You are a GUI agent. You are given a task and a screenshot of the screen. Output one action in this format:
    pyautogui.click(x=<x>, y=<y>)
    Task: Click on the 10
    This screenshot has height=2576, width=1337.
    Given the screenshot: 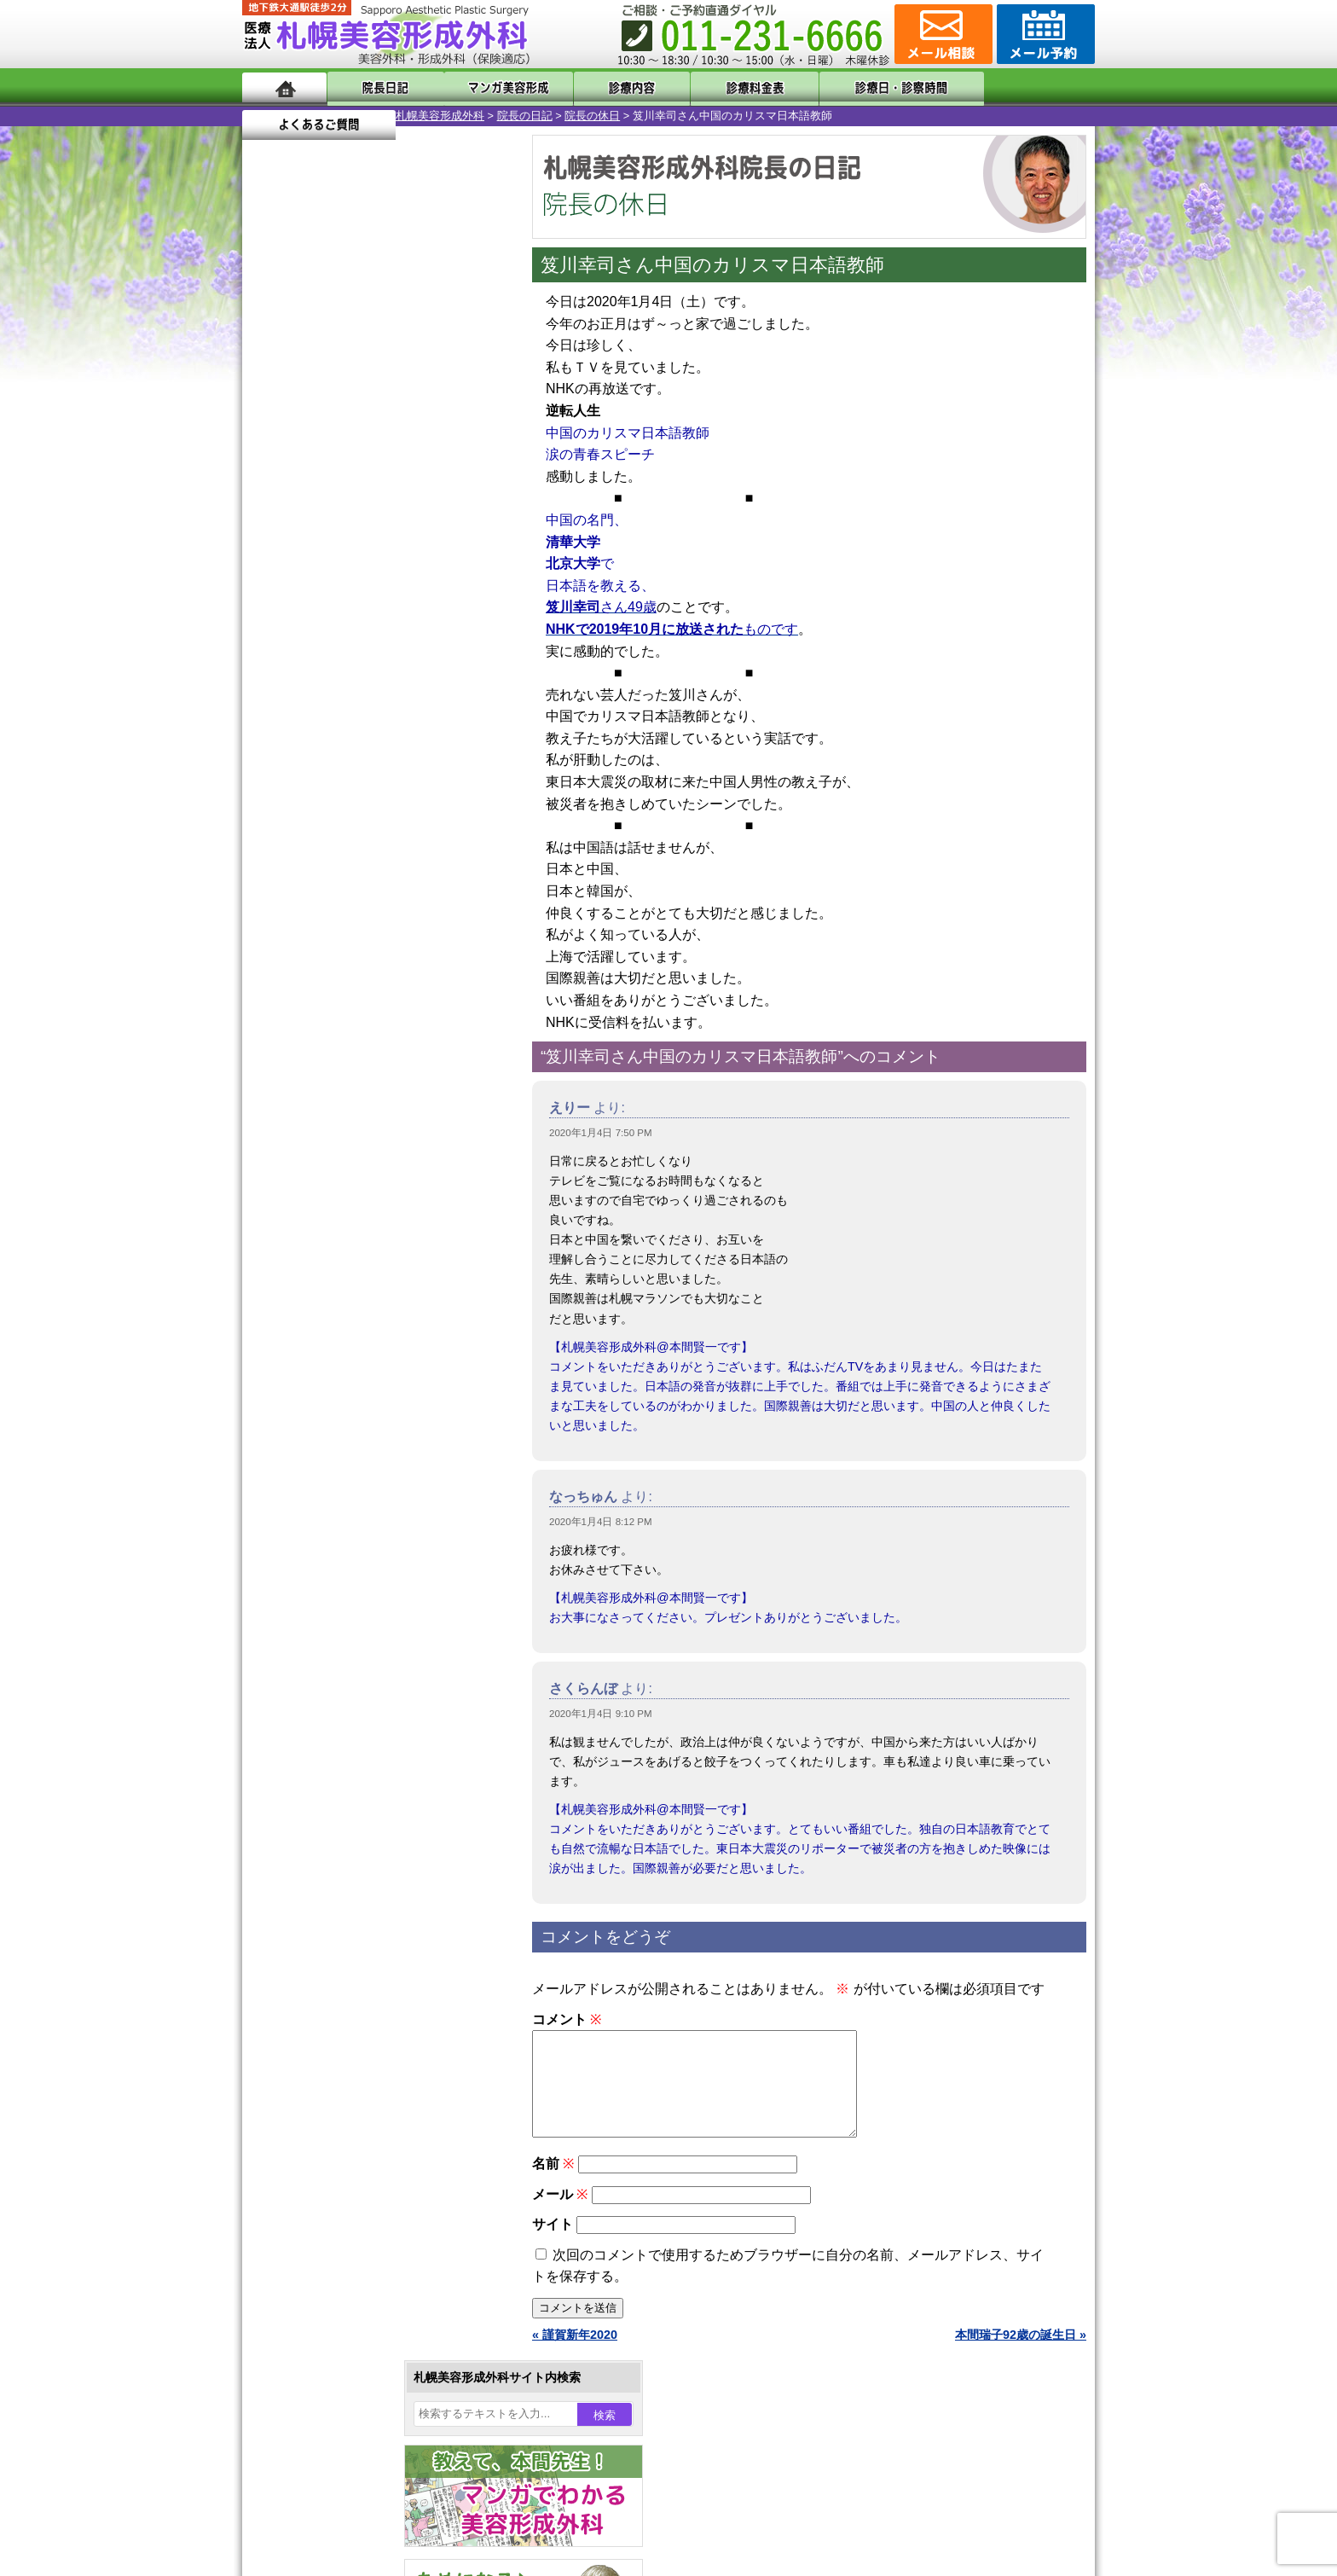 What is the action you would take?
    pyautogui.click(x=359, y=798)
    